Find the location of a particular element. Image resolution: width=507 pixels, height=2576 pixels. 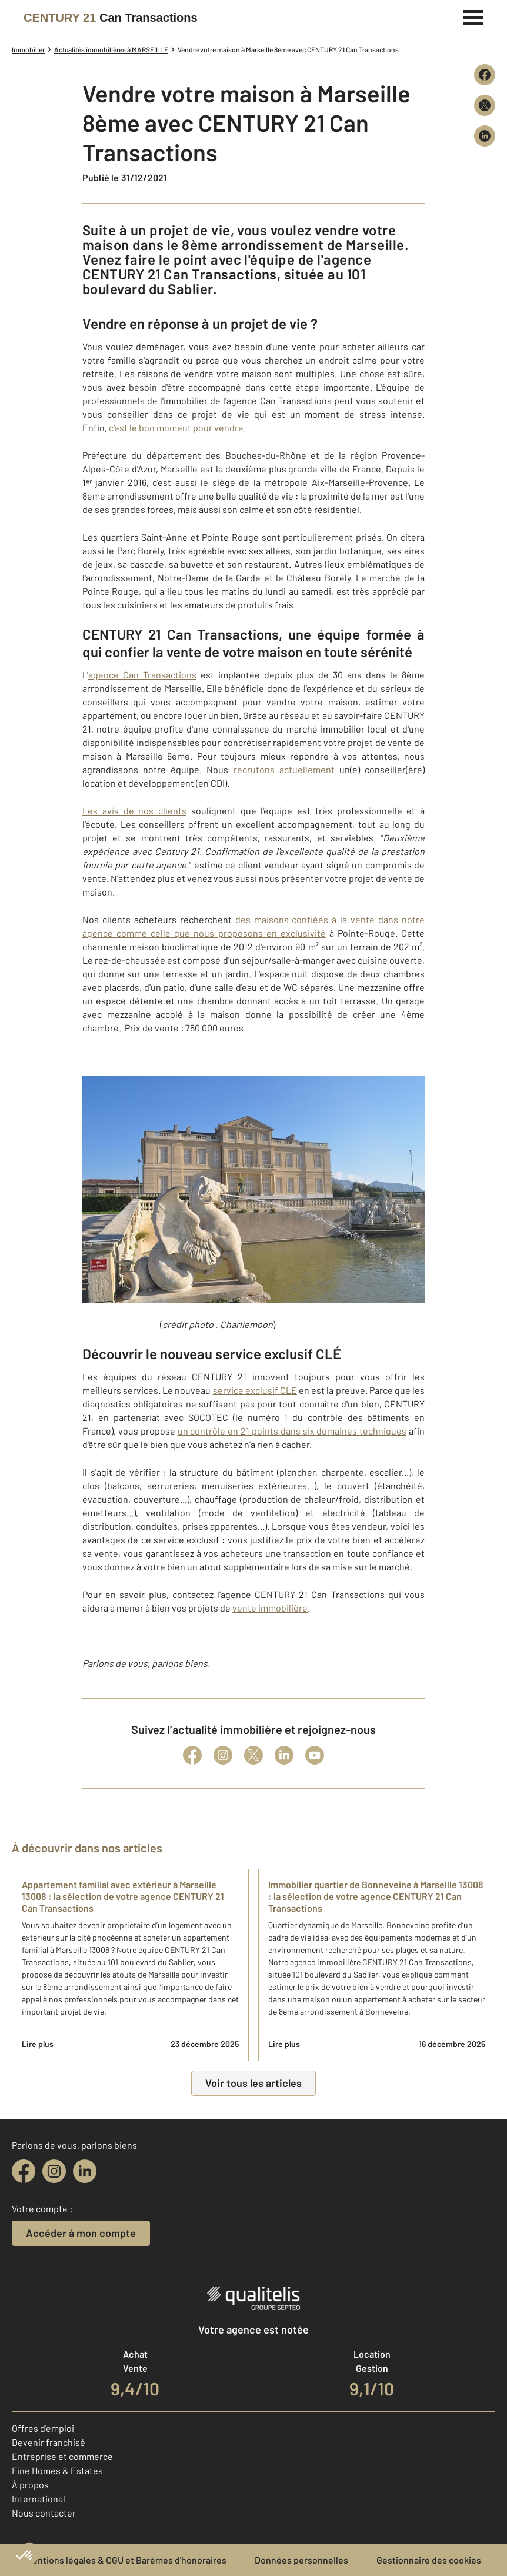

service exclusif CLE is located at coordinates (255, 1390).